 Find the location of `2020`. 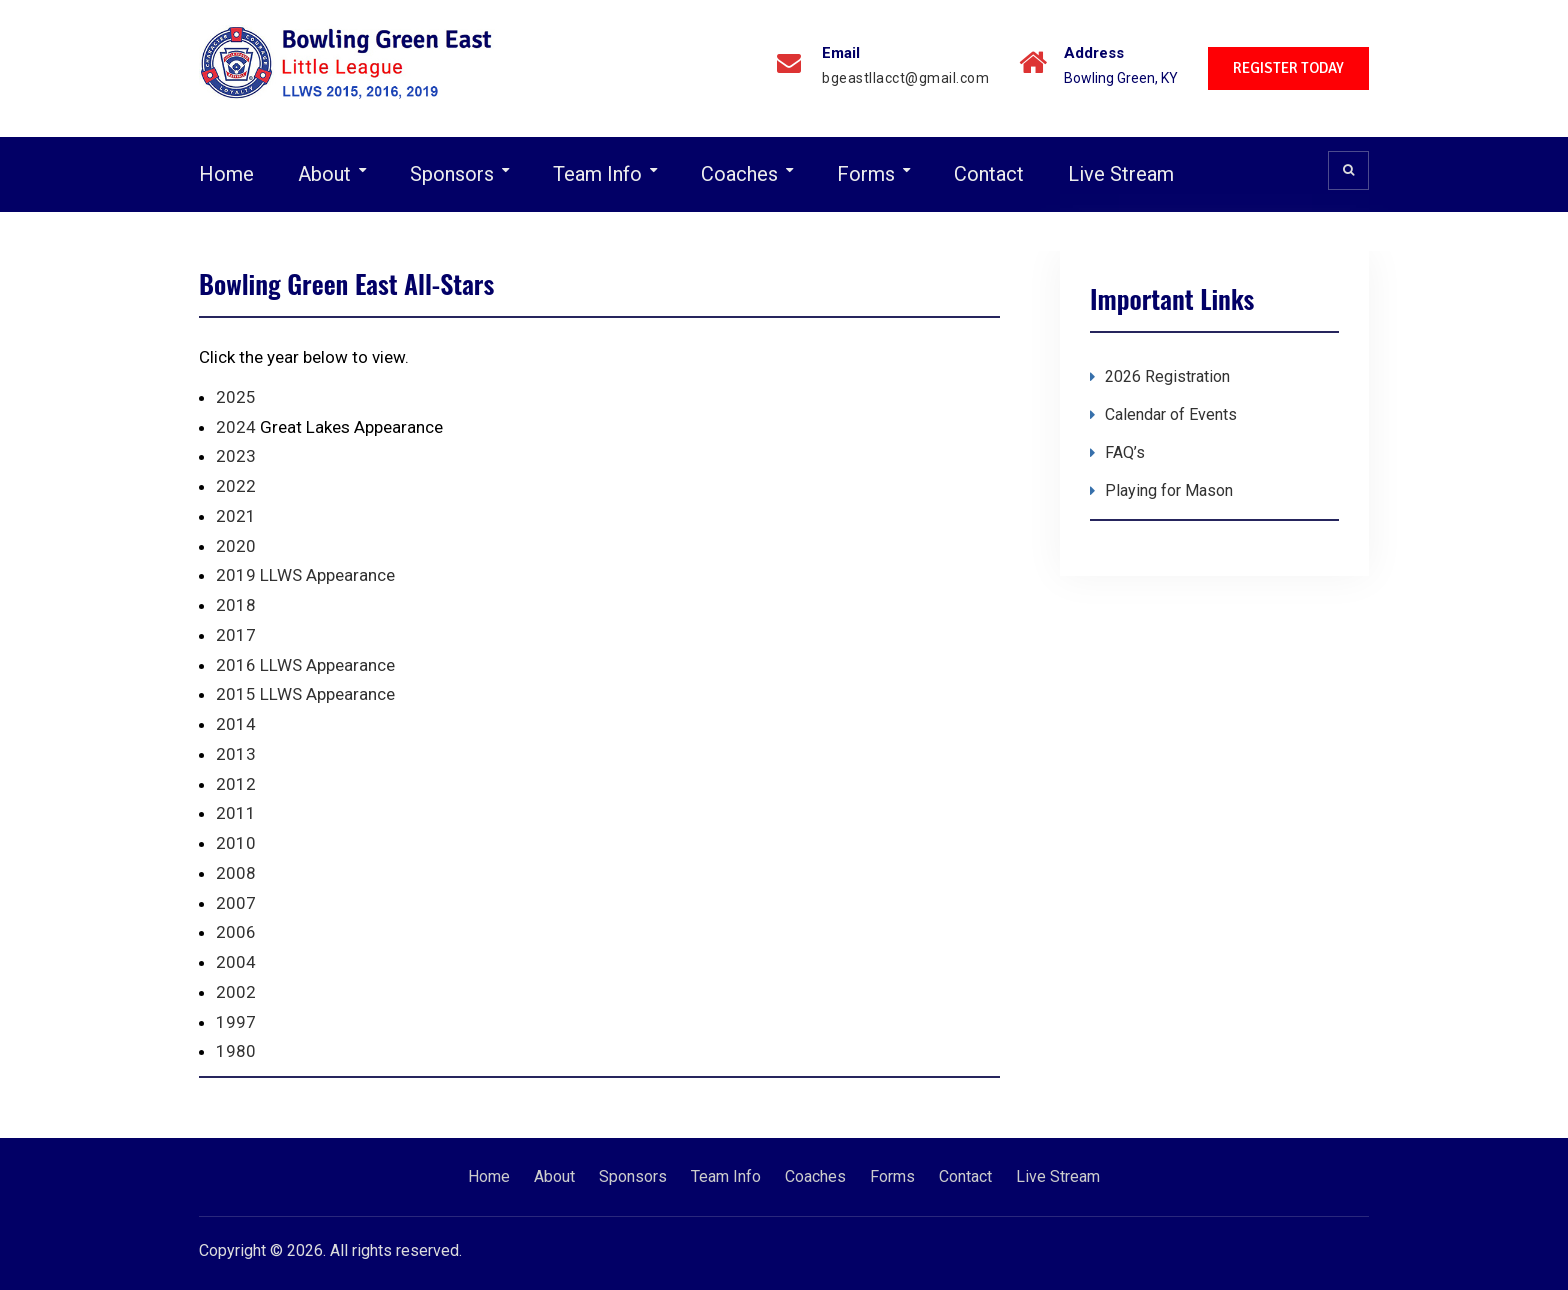

2020 is located at coordinates (236, 546).